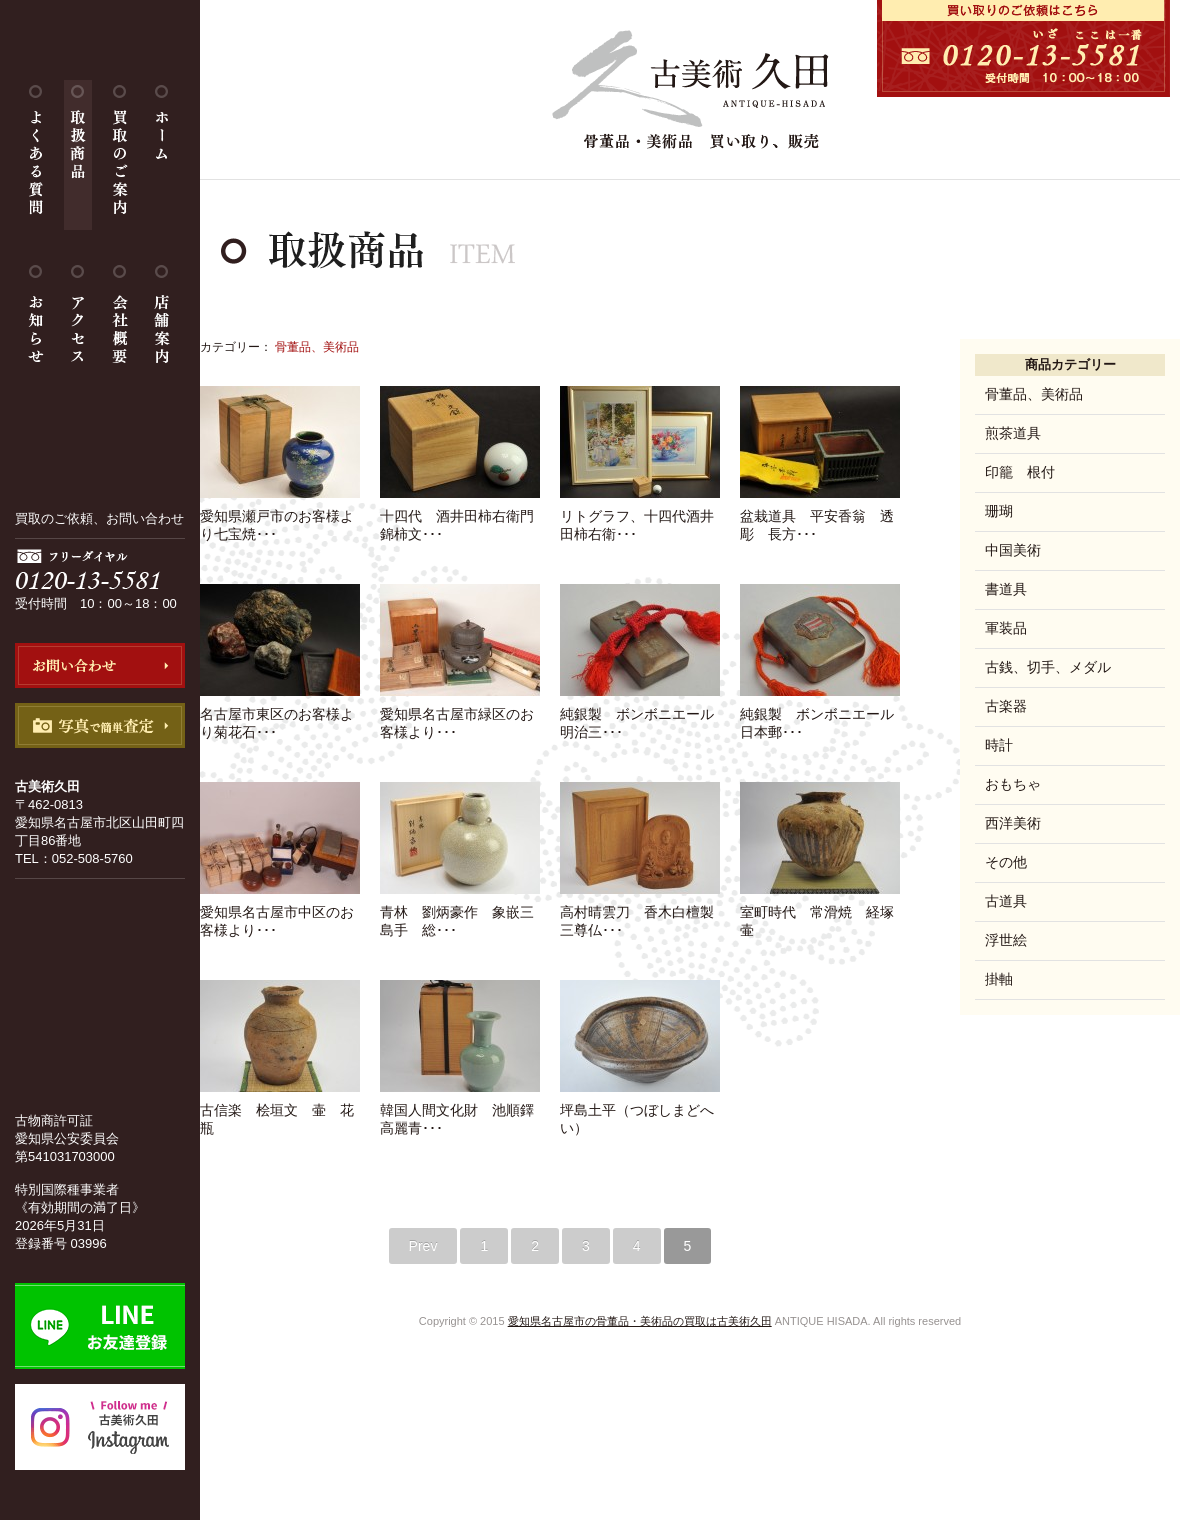 The width and height of the screenshot is (1180, 1520). I want to click on 印籠 根付, so click(1020, 472).